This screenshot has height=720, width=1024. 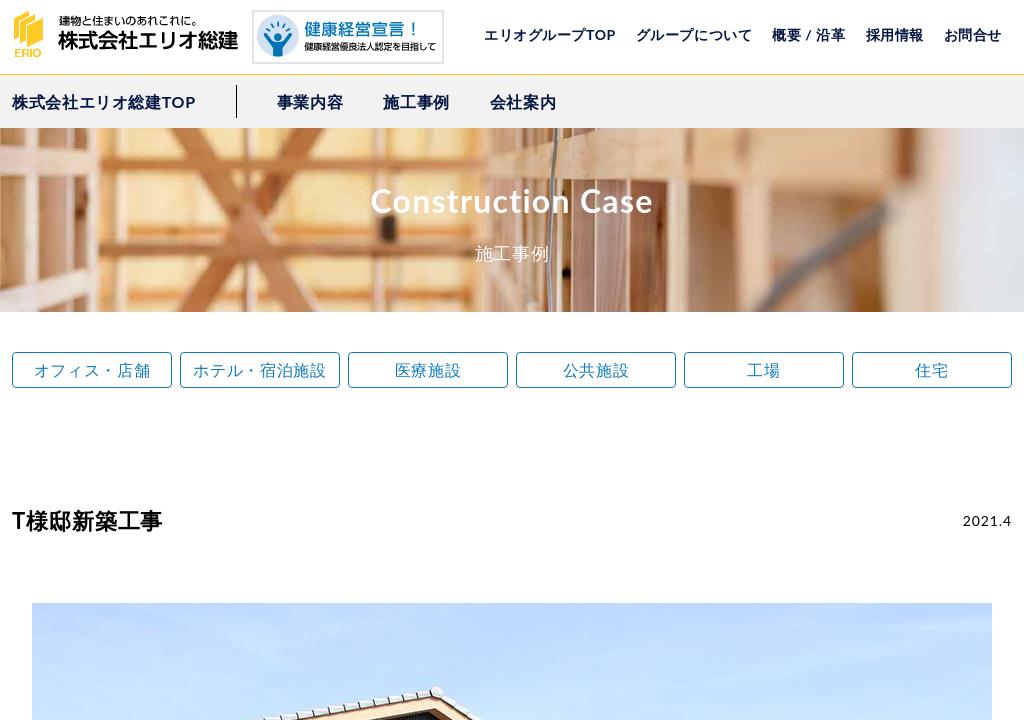 What do you see at coordinates (92, 369) in the screenshot?
I see `オフィス・店舗` at bounding box center [92, 369].